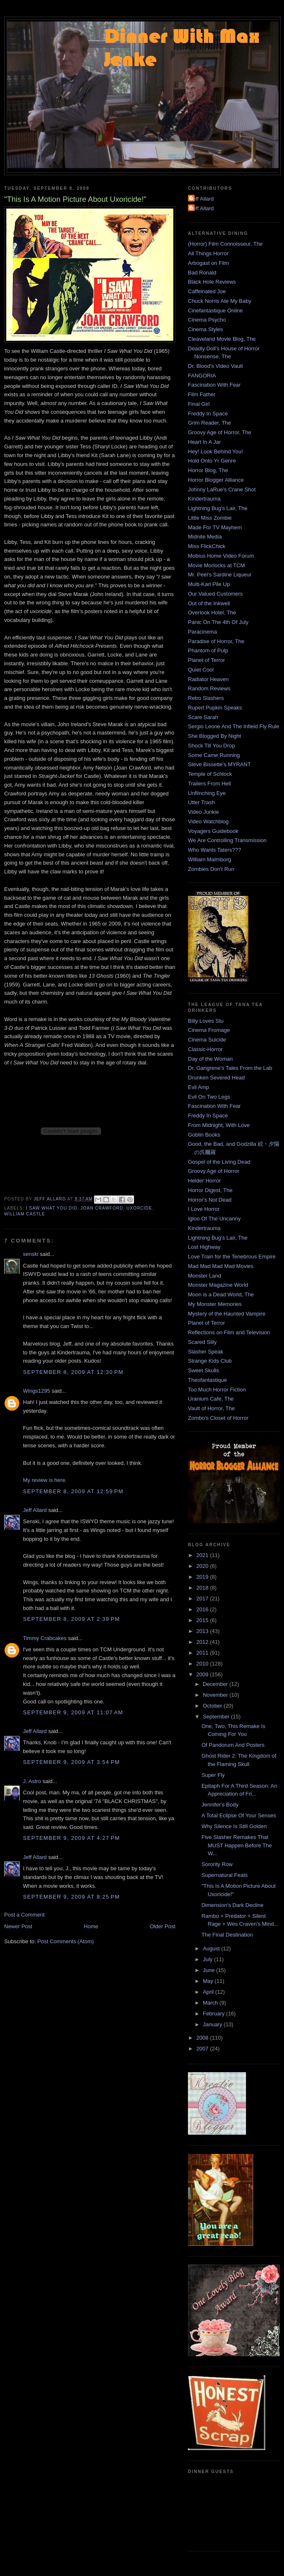 This screenshot has width=284, height=2576. I want to click on Sorority Row, so click(216, 1864).